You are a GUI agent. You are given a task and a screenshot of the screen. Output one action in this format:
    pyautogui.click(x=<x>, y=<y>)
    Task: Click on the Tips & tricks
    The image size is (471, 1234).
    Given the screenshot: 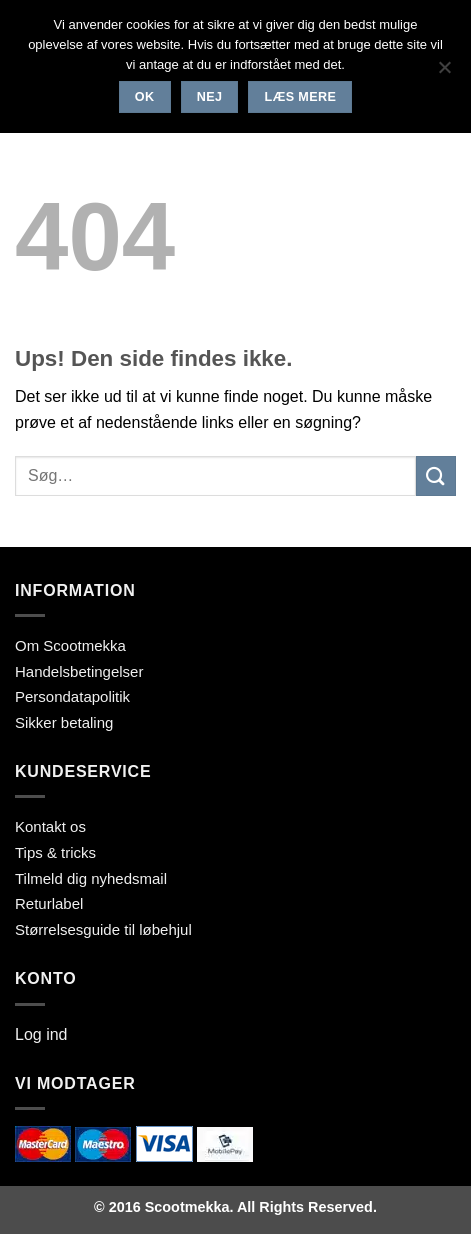 What is the action you would take?
    pyautogui.click(x=55, y=852)
    